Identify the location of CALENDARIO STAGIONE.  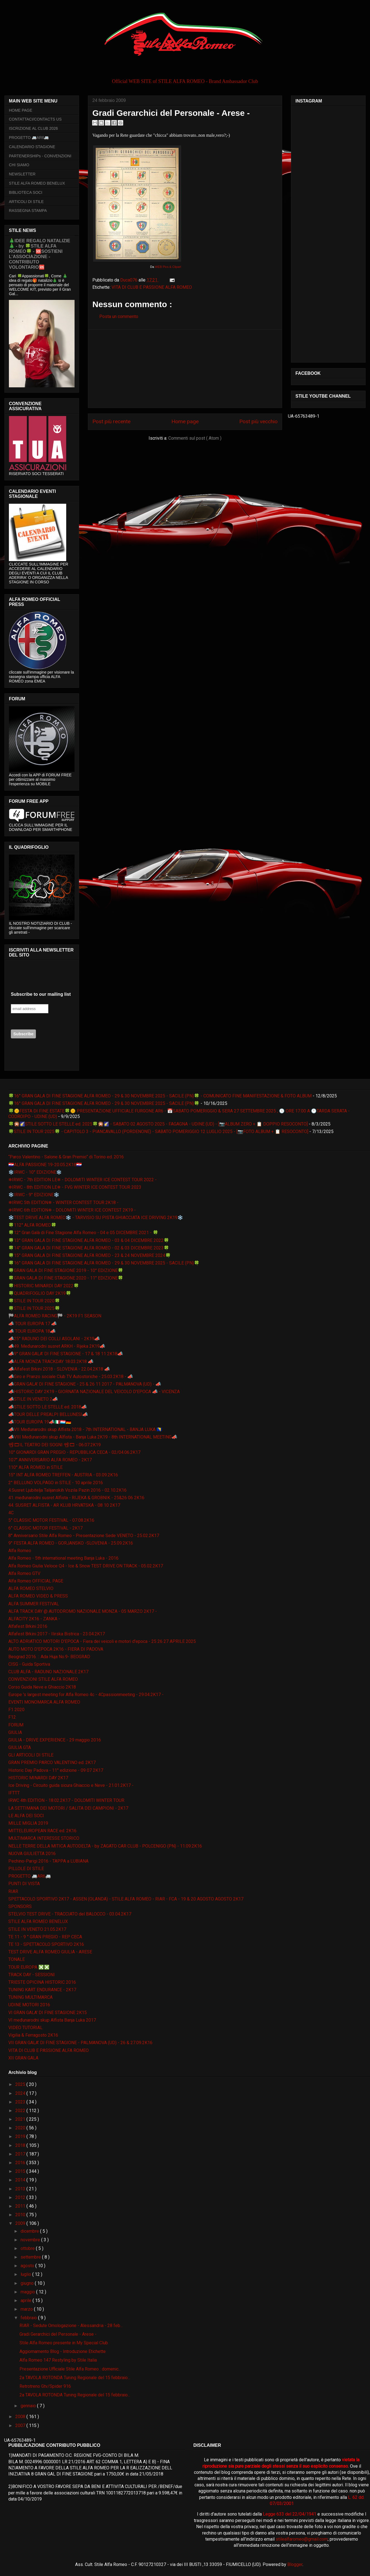
(32, 147).